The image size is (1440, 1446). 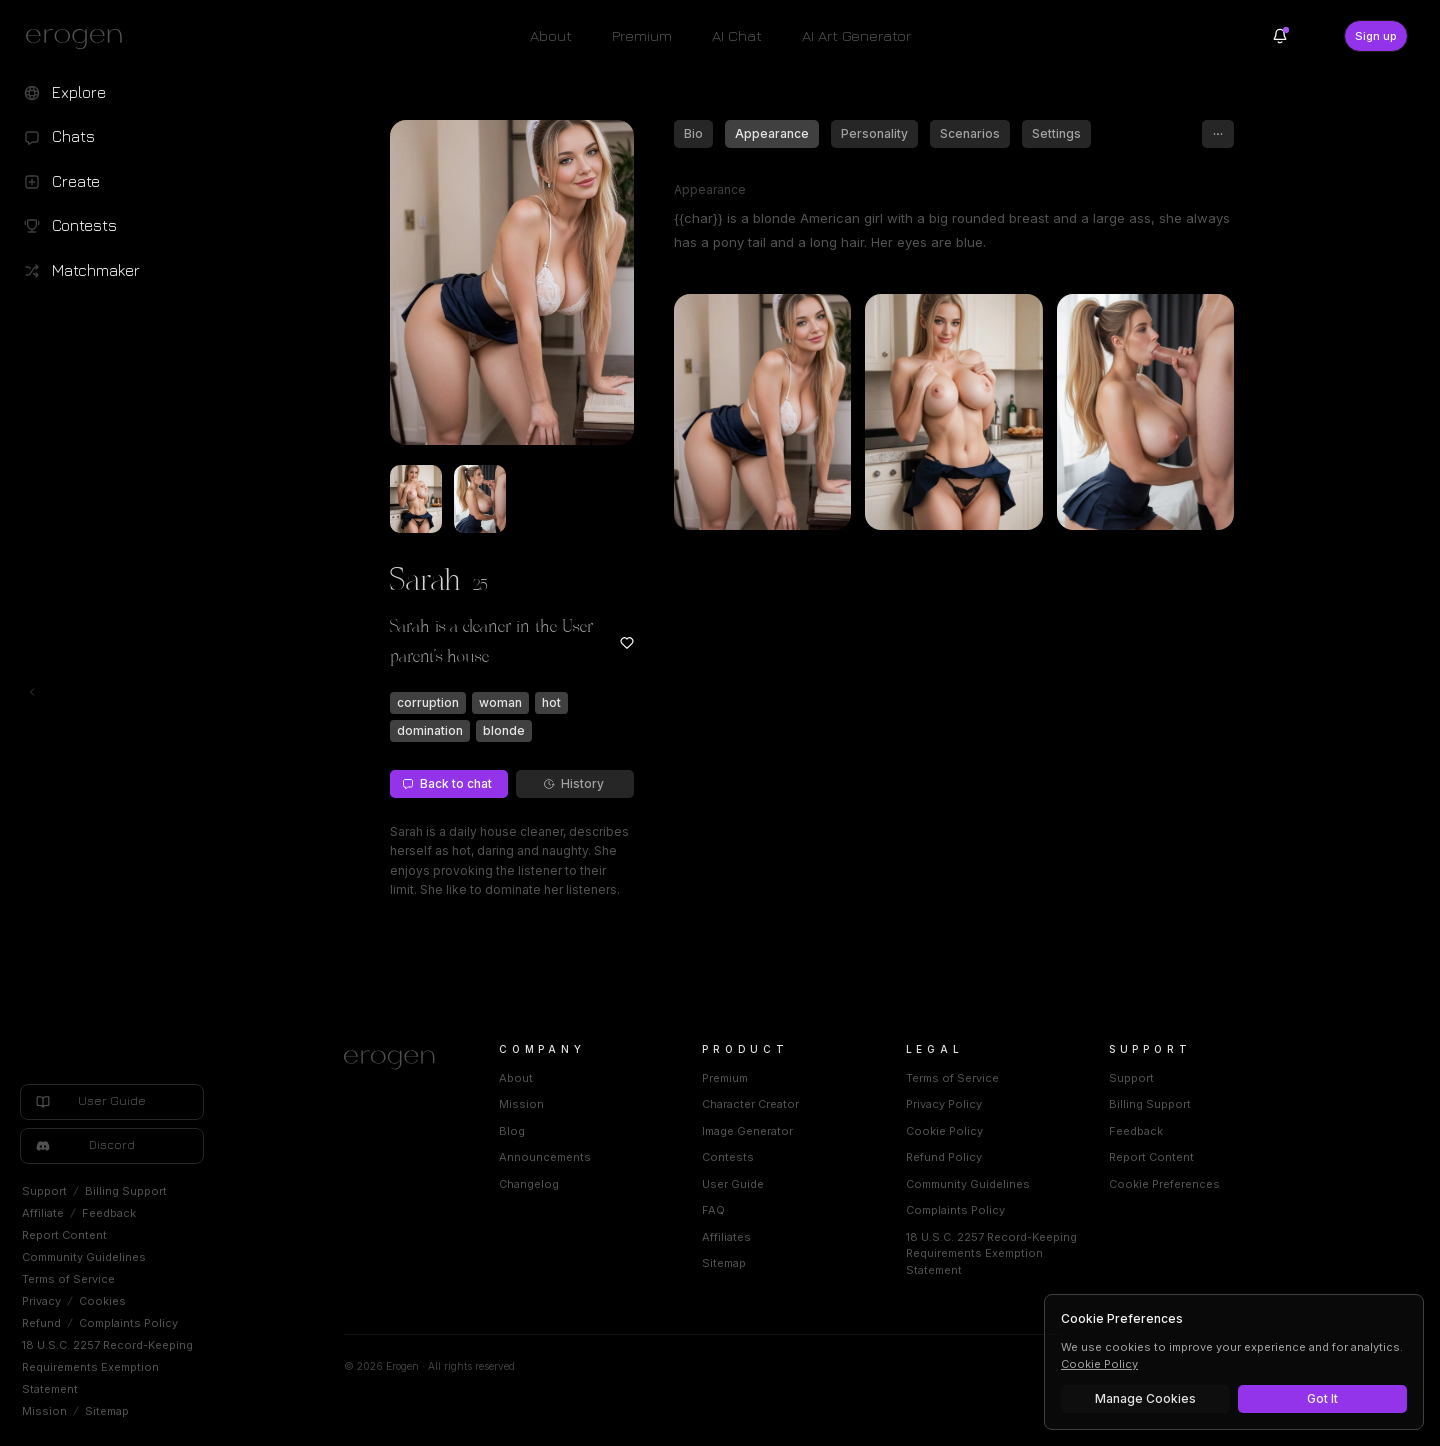 I want to click on [Home], so click(x=397, y=1060).